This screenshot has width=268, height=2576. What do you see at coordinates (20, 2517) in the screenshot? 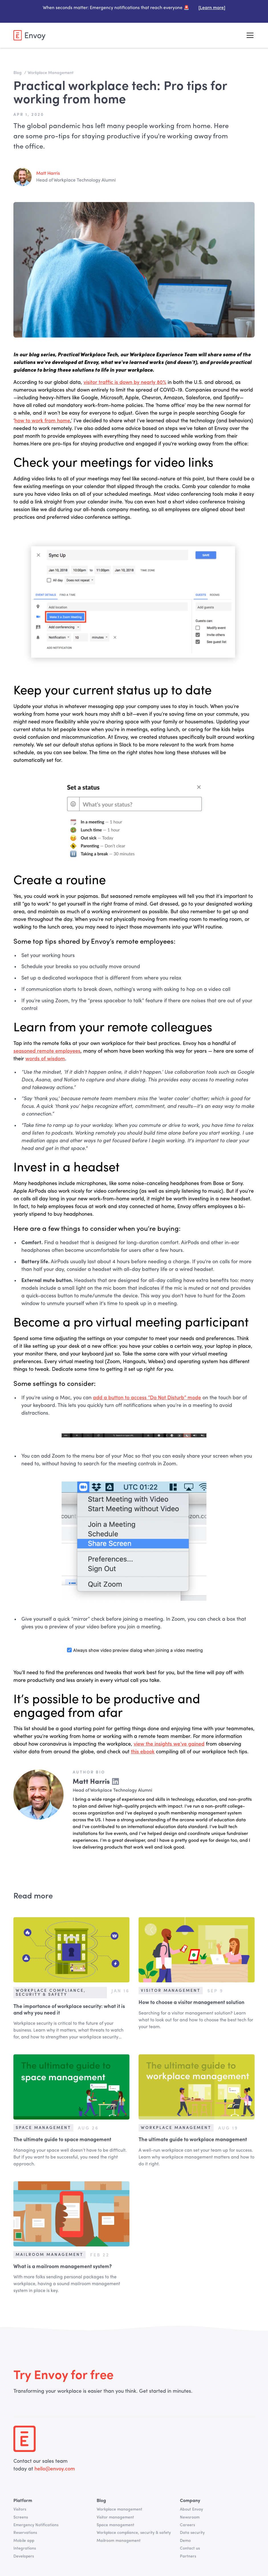
I see `Screens` at bounding box center [20, 2517].